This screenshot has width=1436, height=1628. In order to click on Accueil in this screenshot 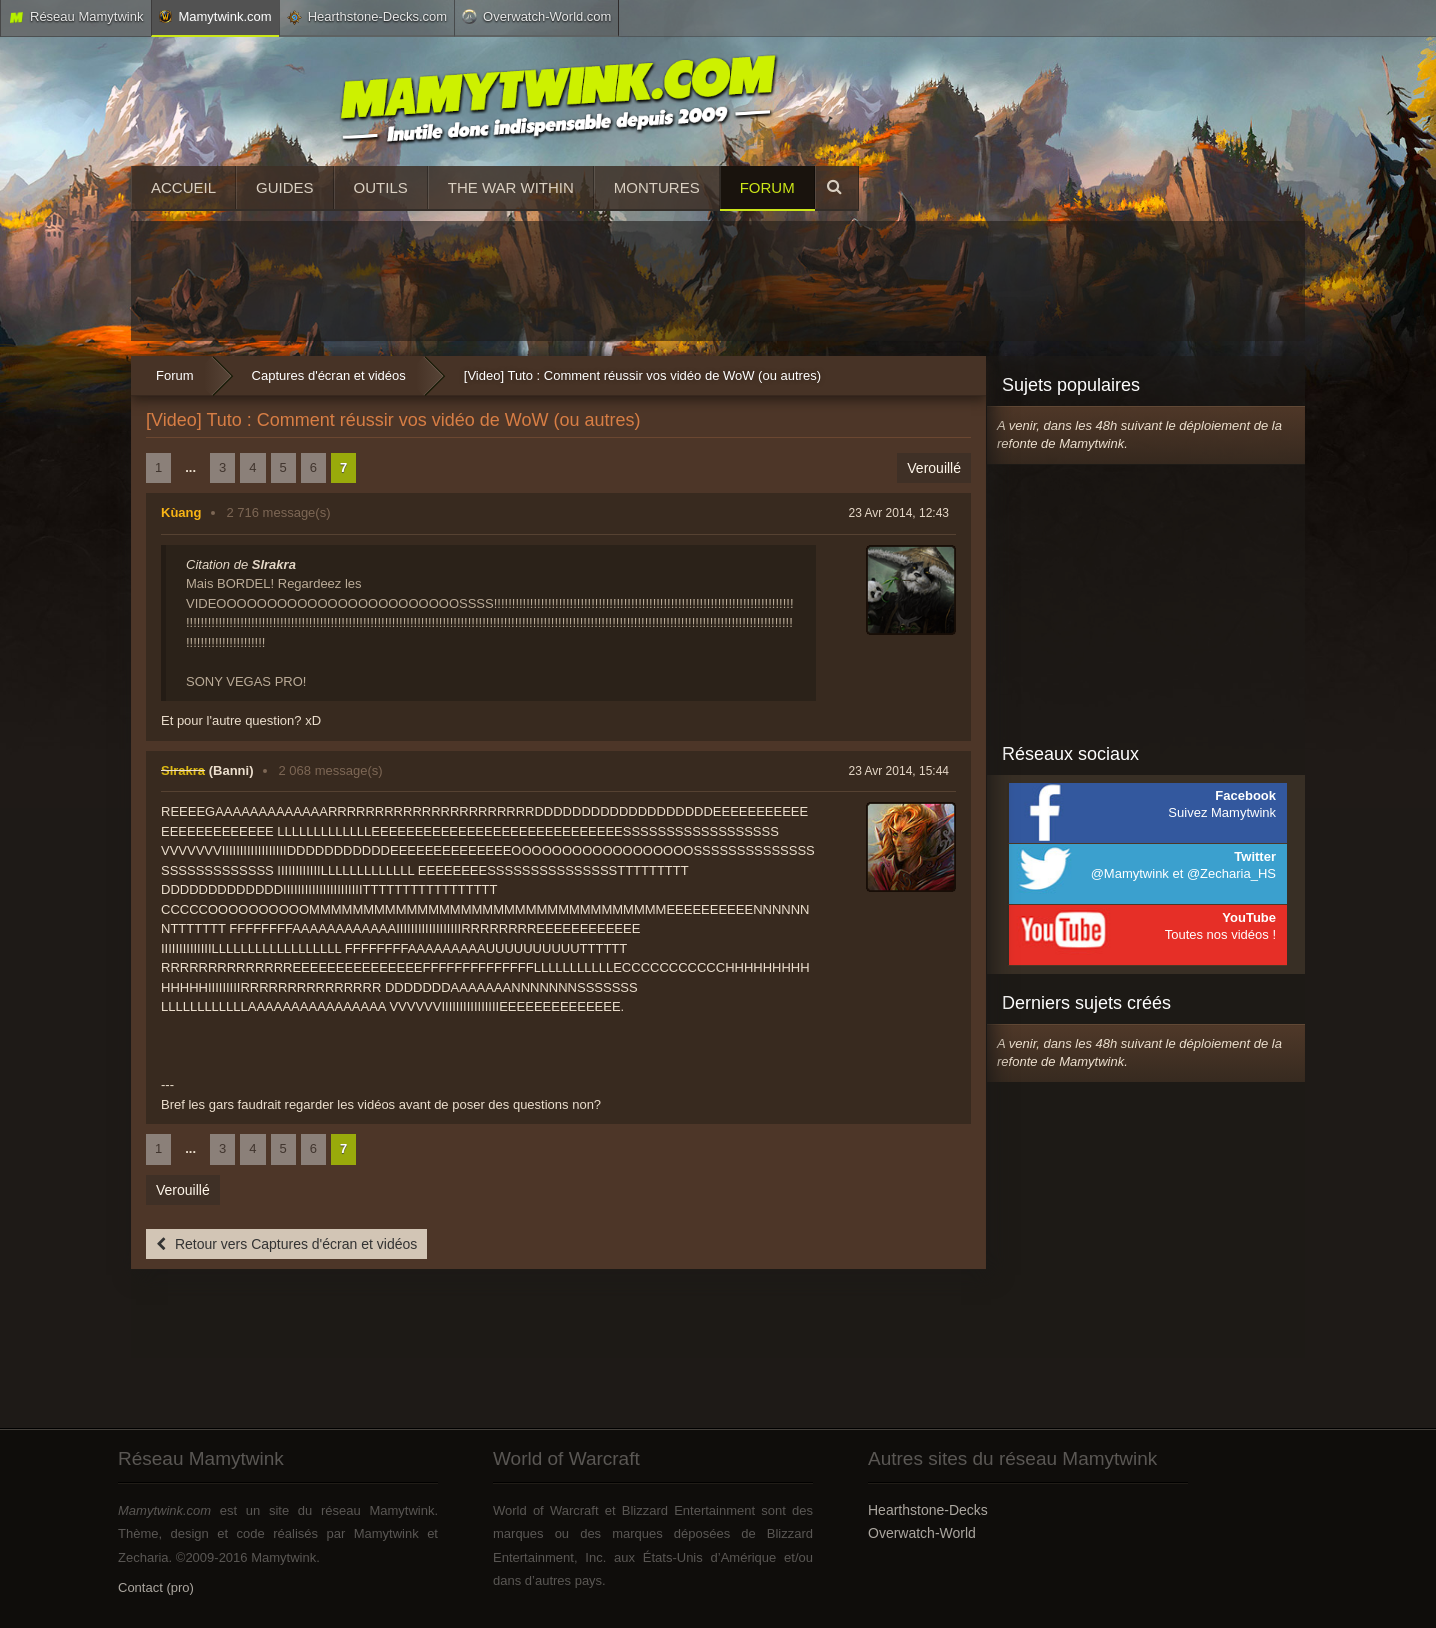, I will do `click(183, 187)`.